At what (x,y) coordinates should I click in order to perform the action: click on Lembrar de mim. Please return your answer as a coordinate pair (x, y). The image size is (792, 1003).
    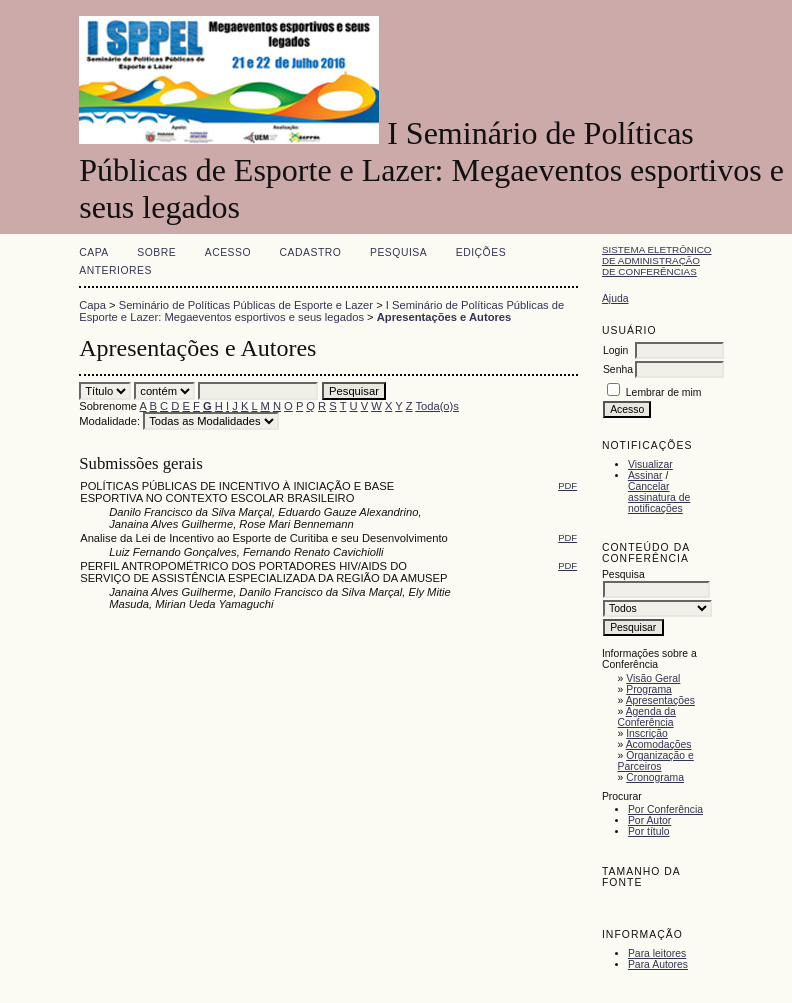
    Looking at the image, I should click on (664, 392).